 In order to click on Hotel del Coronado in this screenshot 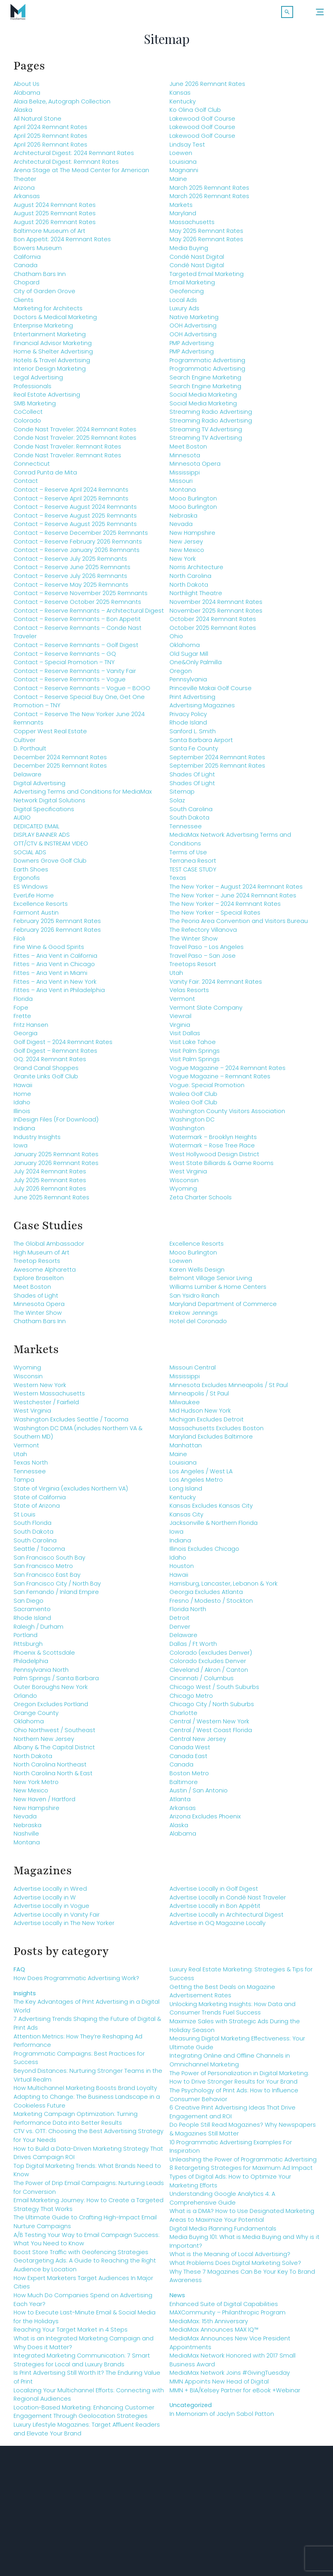, I will do `click(198, 1326)`.